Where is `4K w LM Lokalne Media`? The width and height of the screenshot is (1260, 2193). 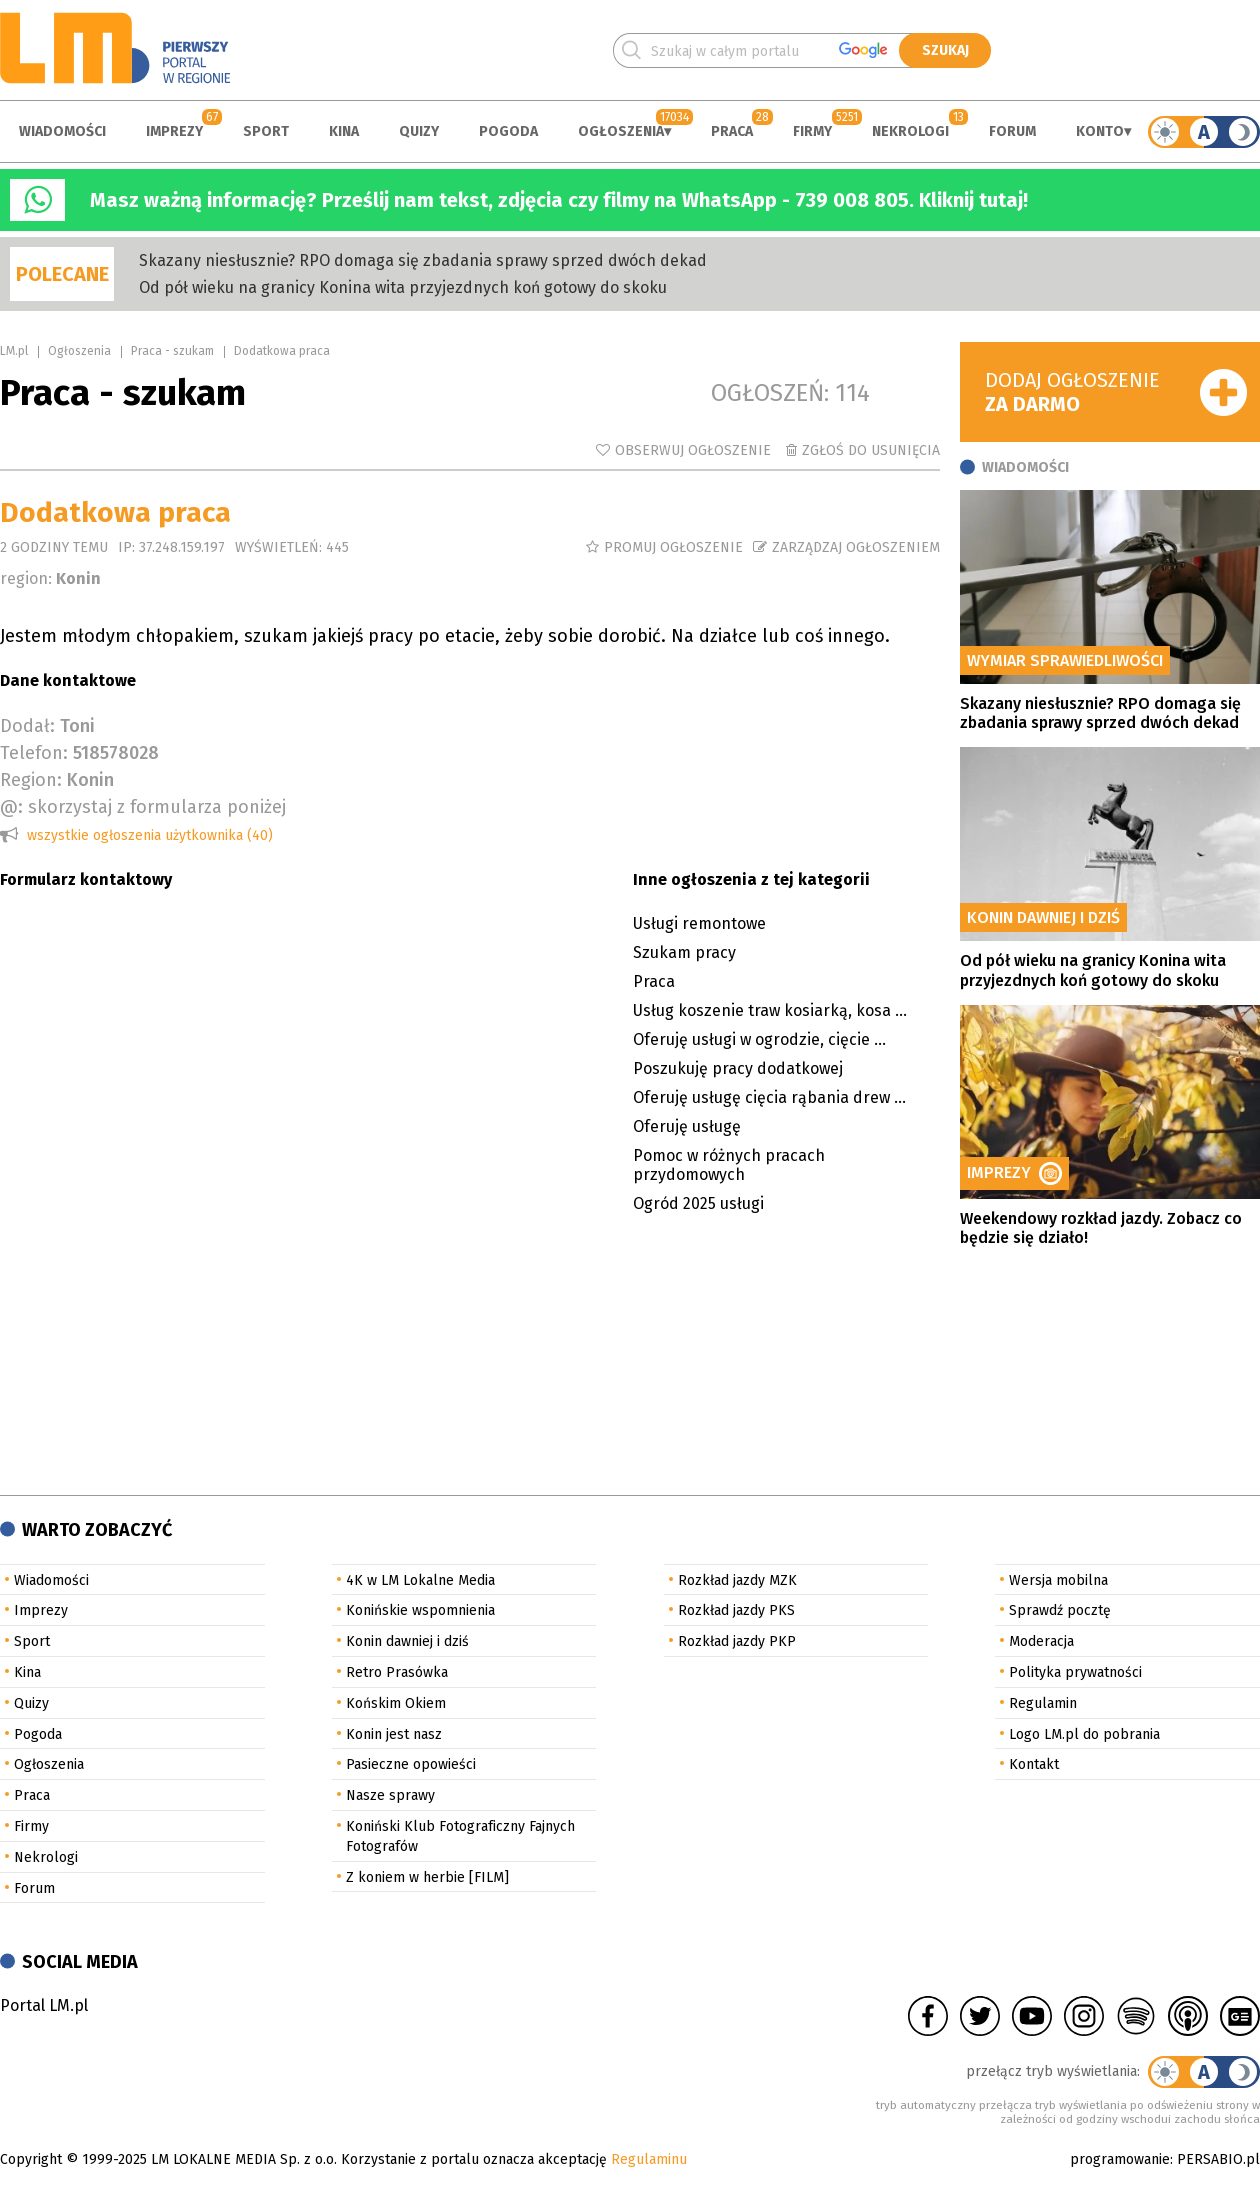
4K w LM Lokalne Media is located at coordinates (420, 1580).